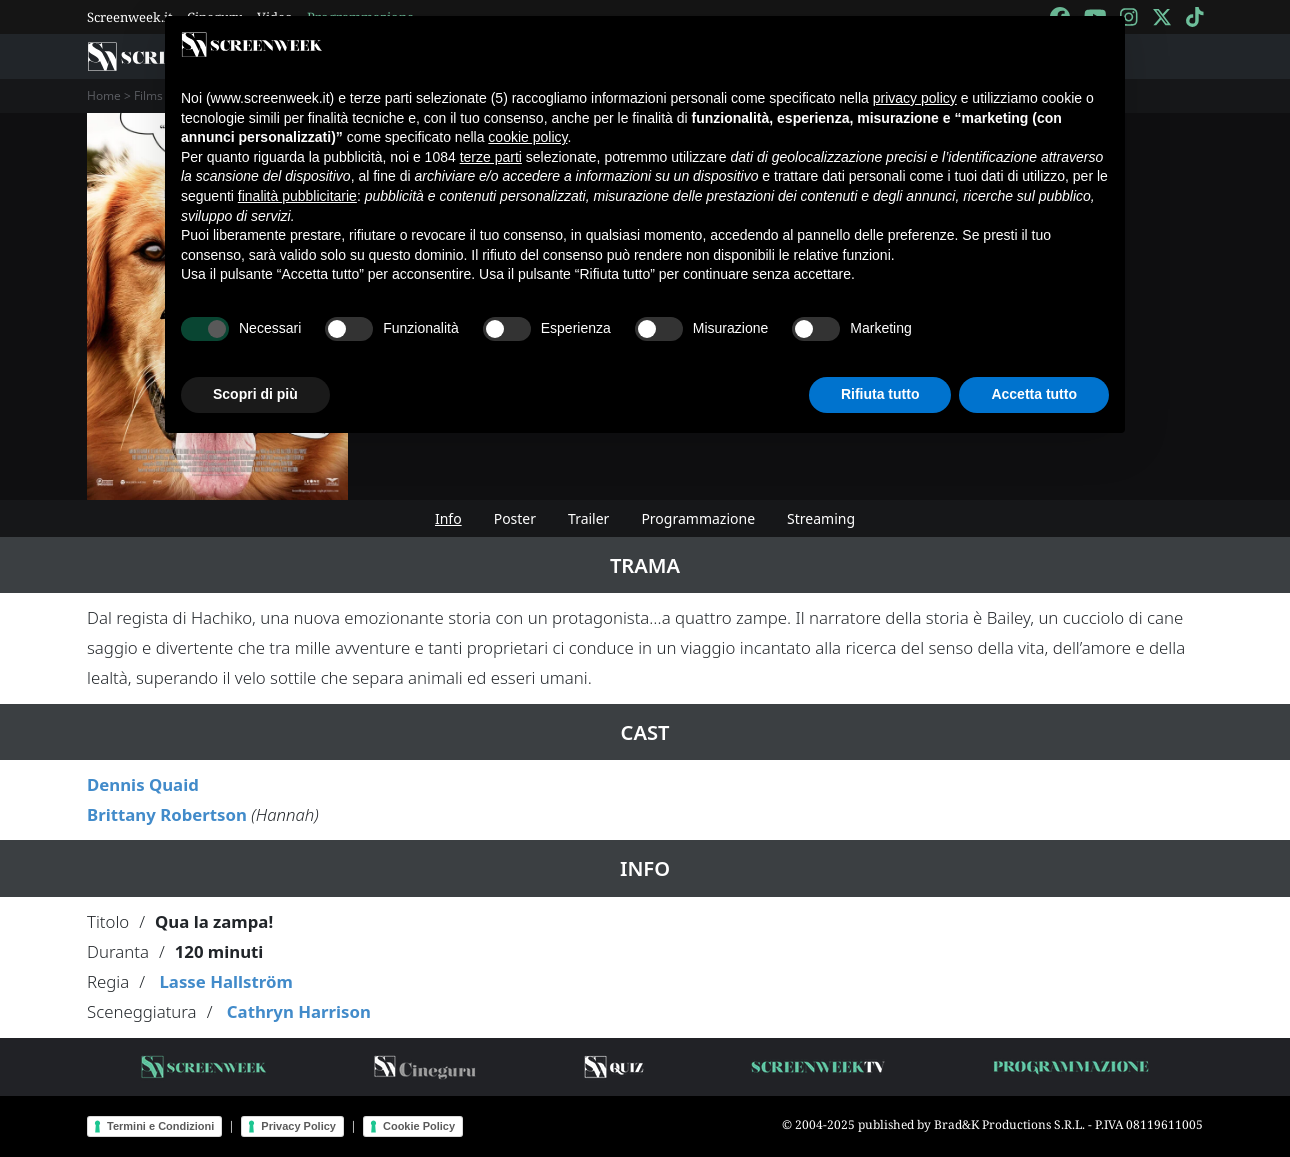  I want to click on Programmazione, so click(698, 518).